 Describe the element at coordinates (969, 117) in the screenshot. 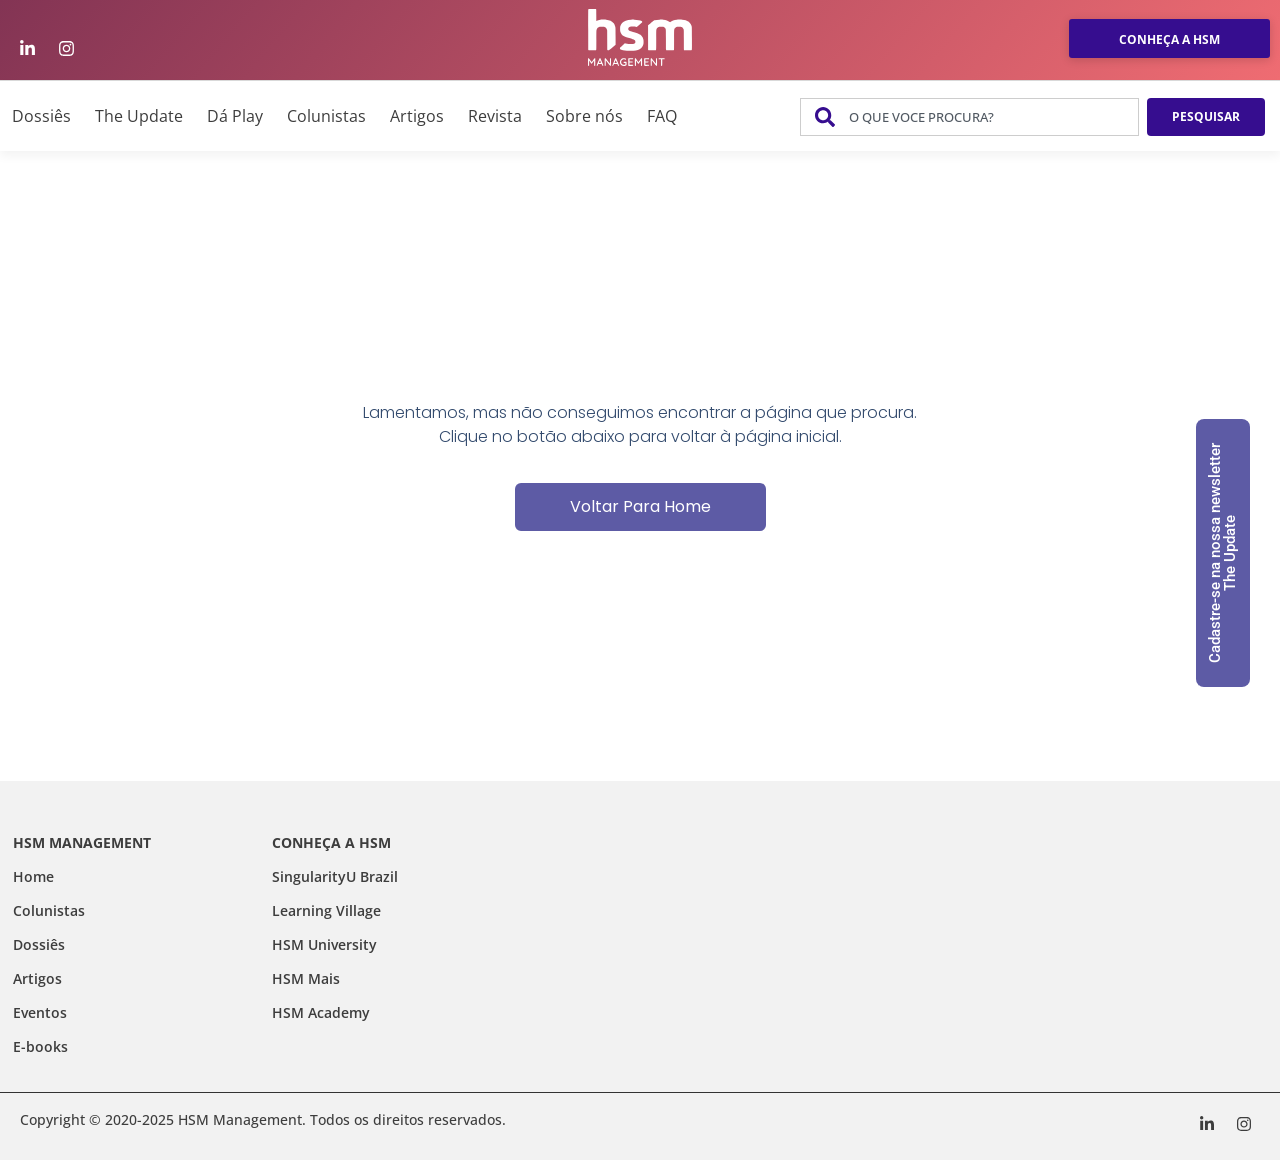

I see `[combobox]` at that location.